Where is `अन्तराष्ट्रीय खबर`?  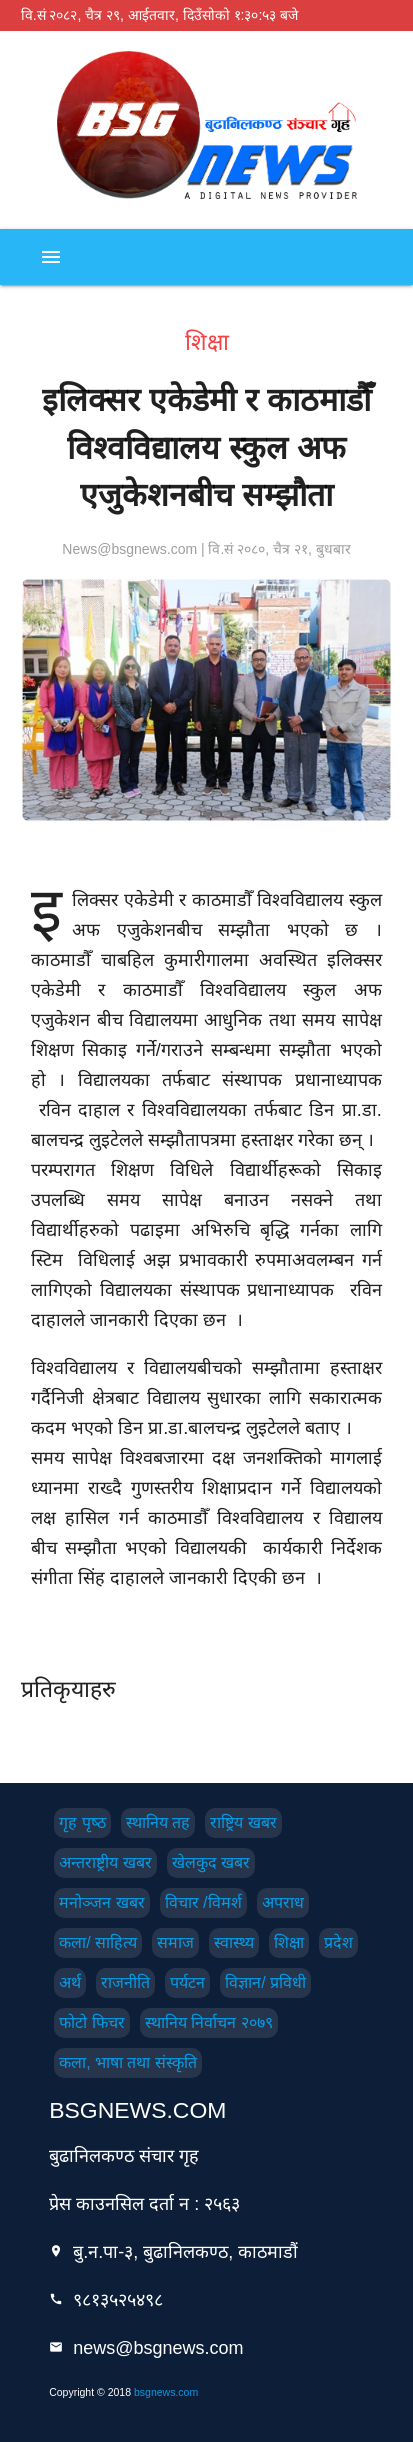
अन्तराष्ट्रीय खबर is located at coordinates (105, 1862).